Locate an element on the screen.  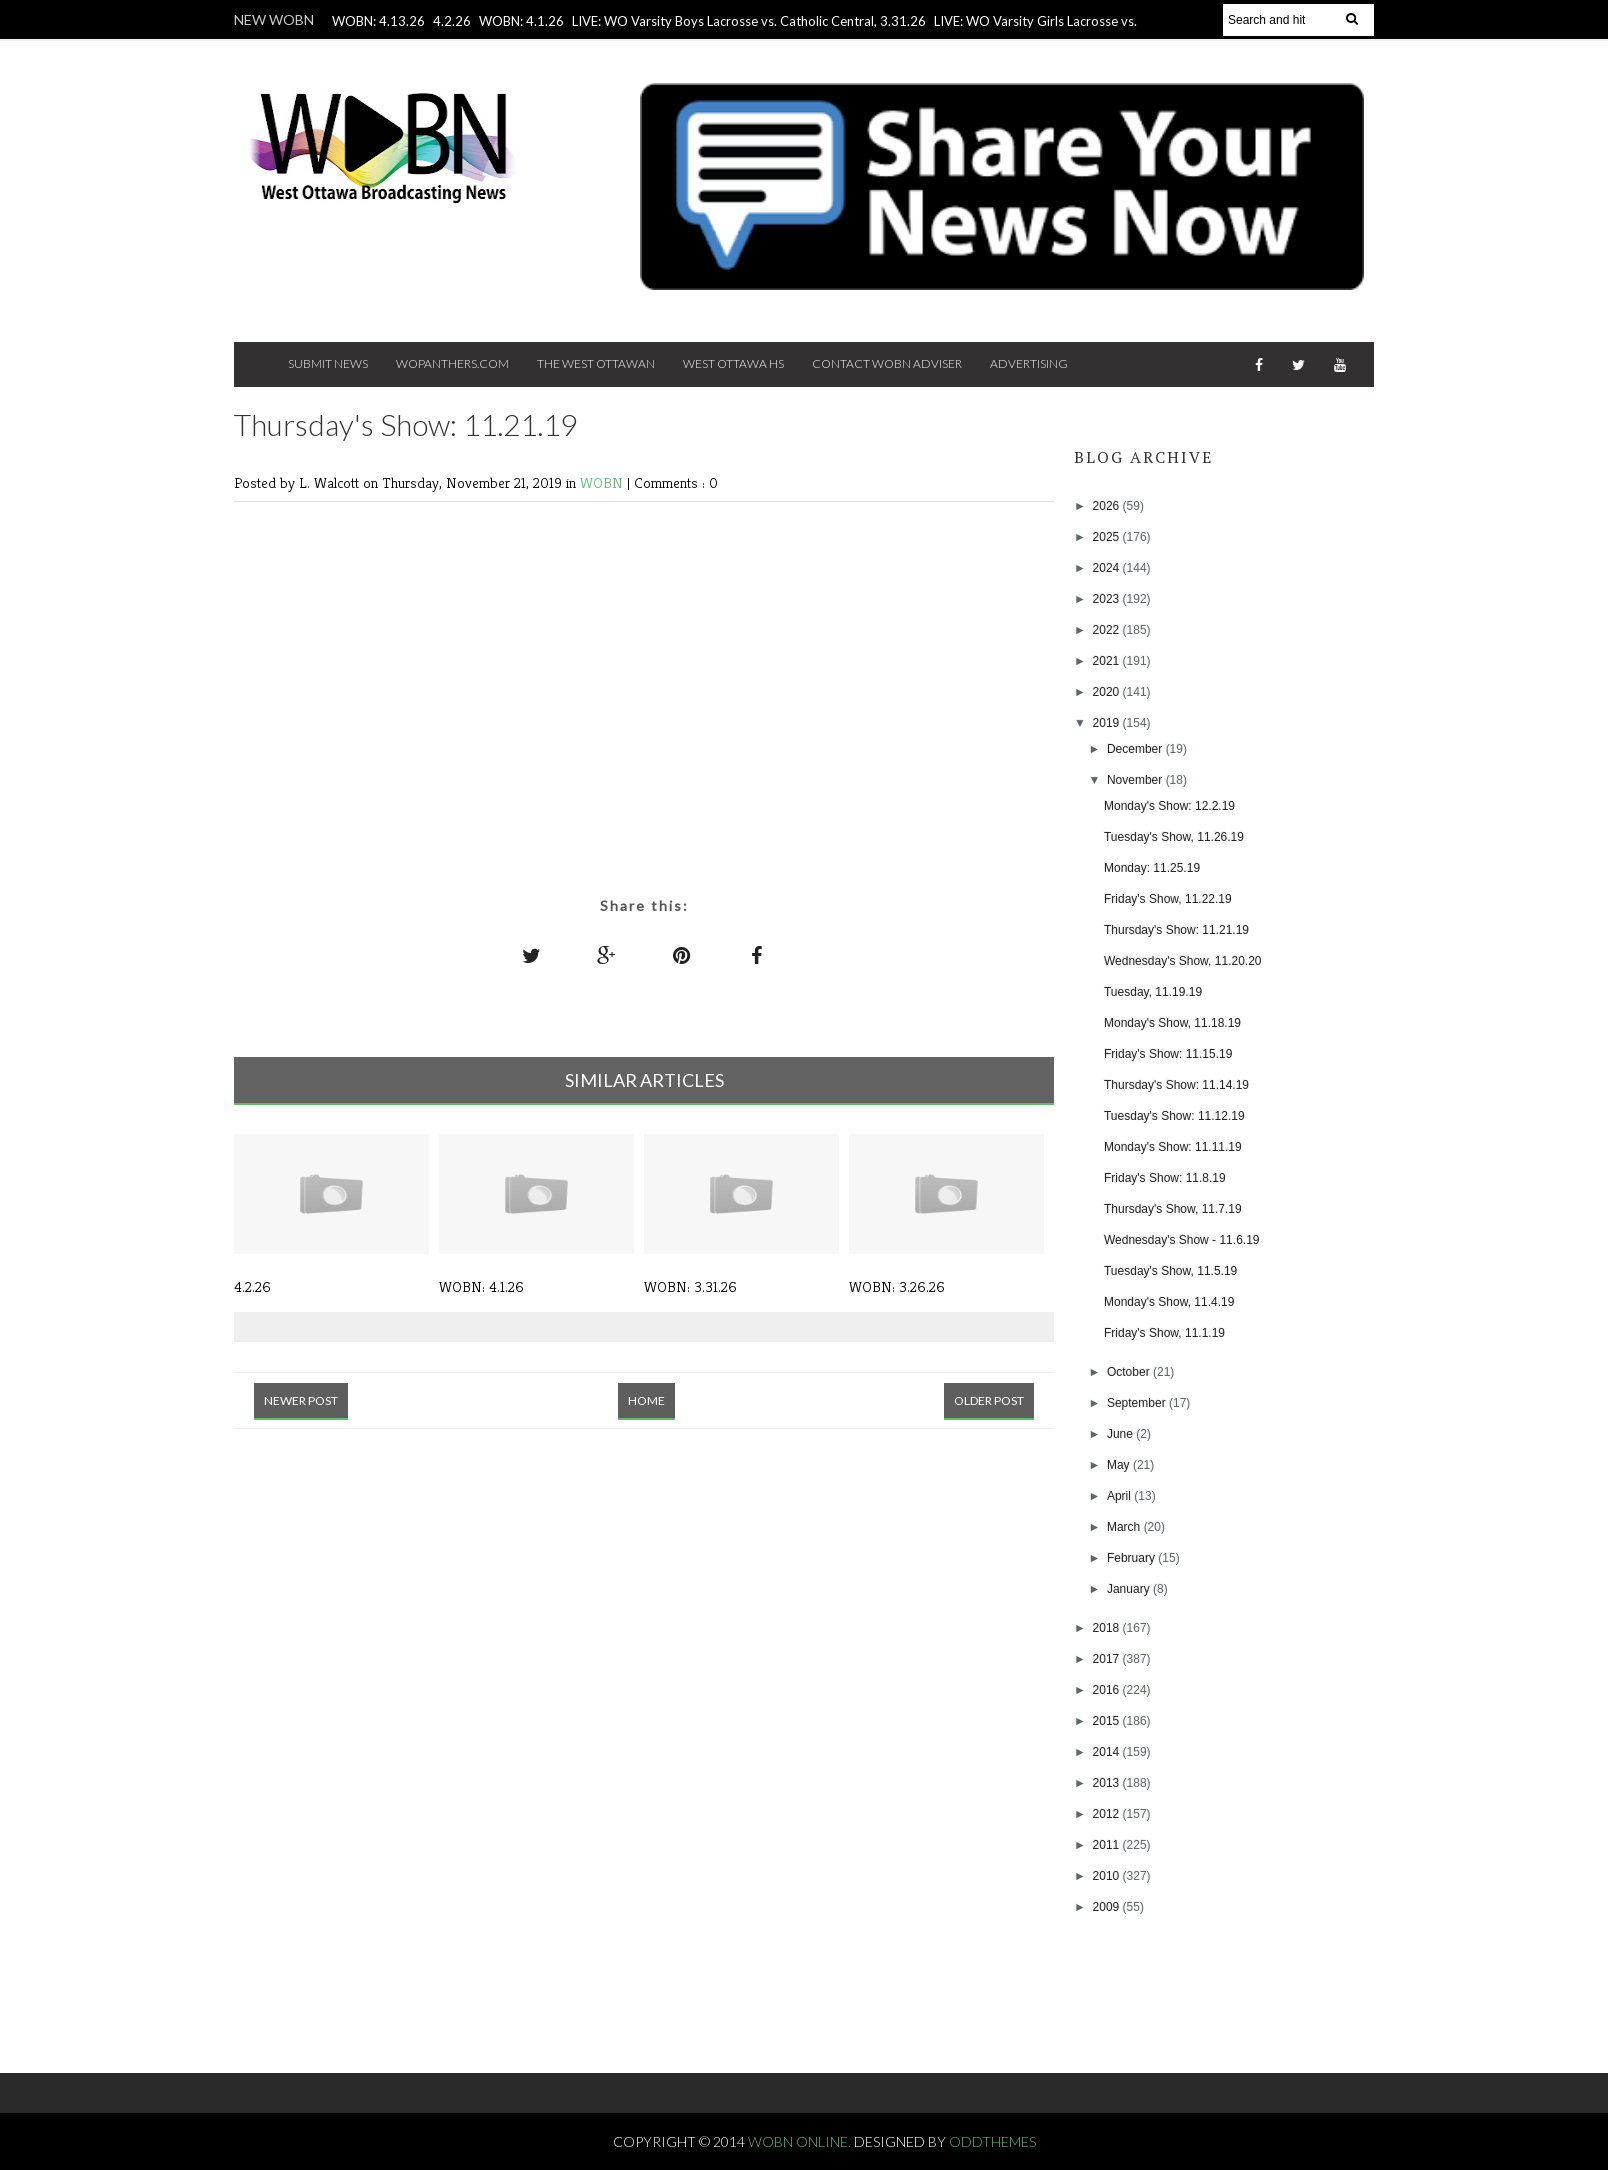
Friday's Show: 11.8.19 is located at coordinates (1165, 1178).